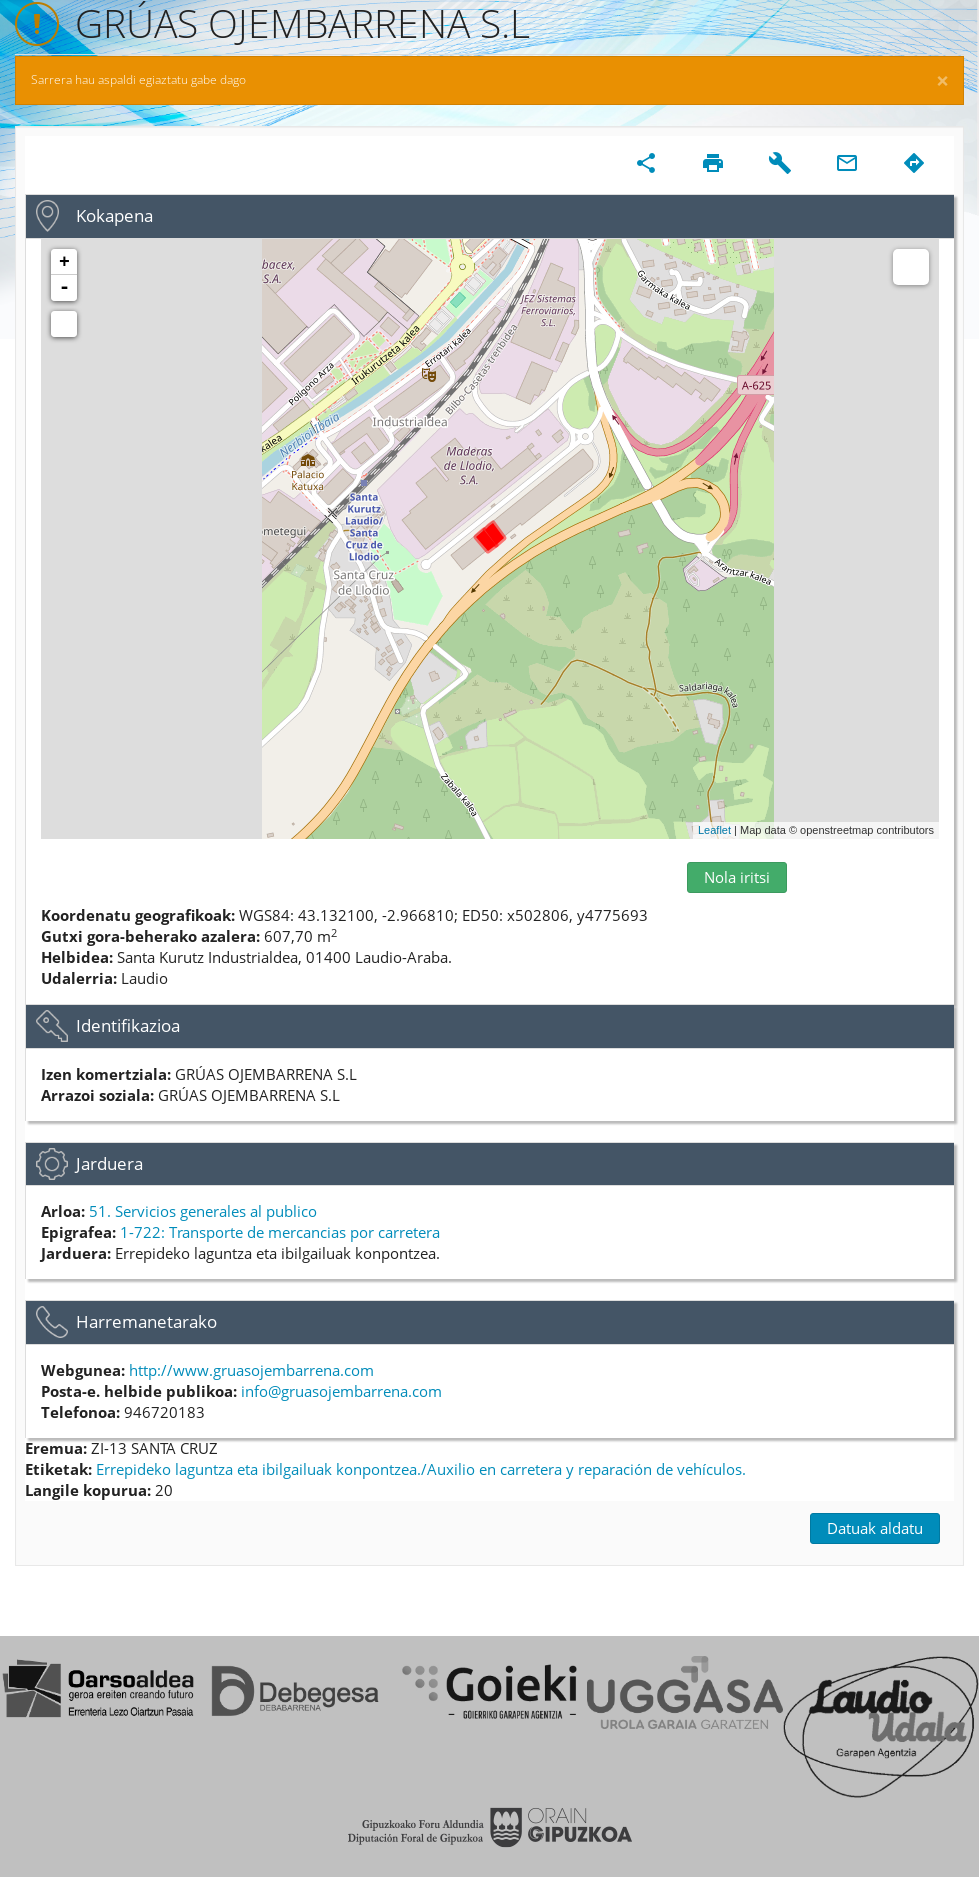  Describe the element at coordinates (341, 1391) in the screenshot. I see `info@gruasojembarrena.com` at that location.